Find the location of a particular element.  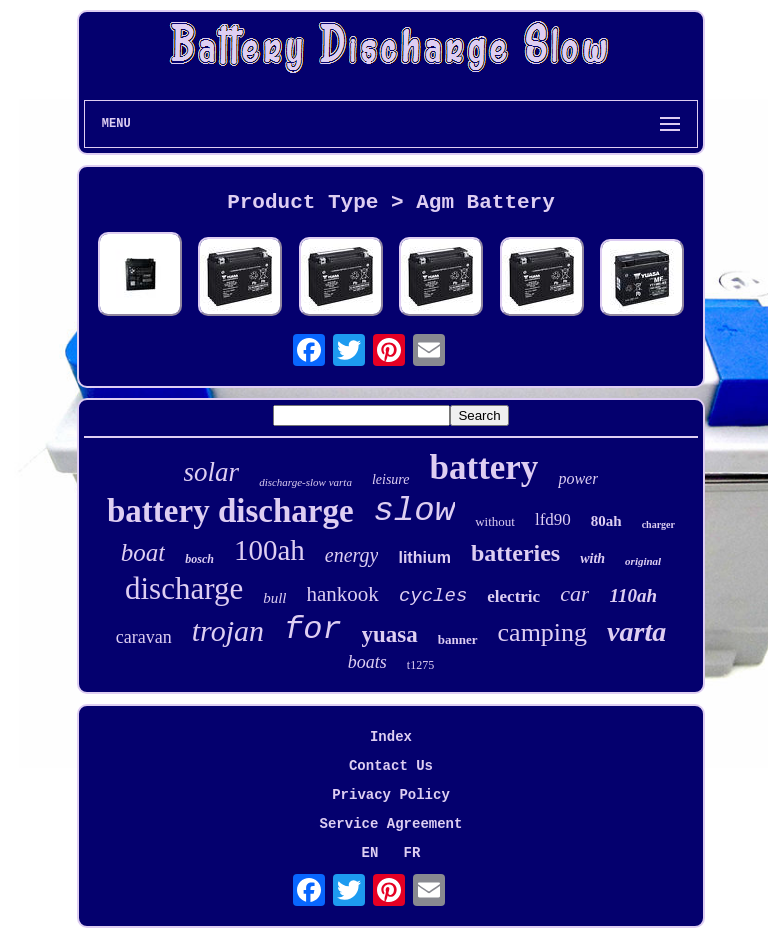

bull is located at coordinates (274, 598).